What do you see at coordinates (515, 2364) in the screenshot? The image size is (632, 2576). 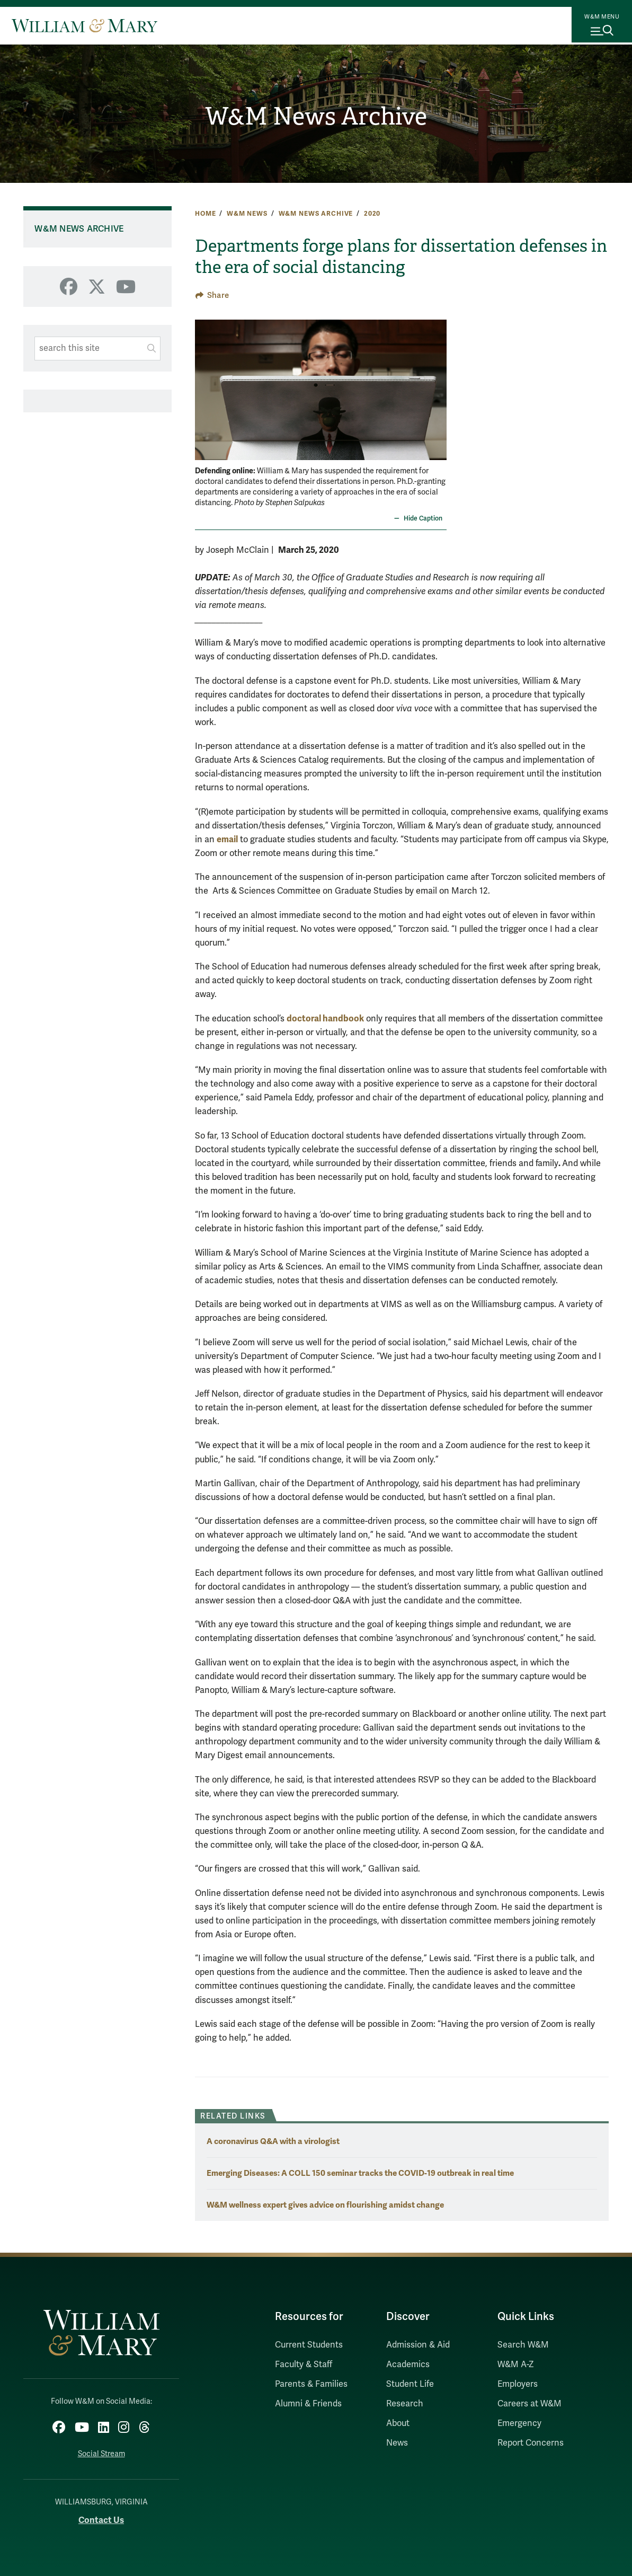 I see `W&M A-Z` at bounding box center [515, 2364].